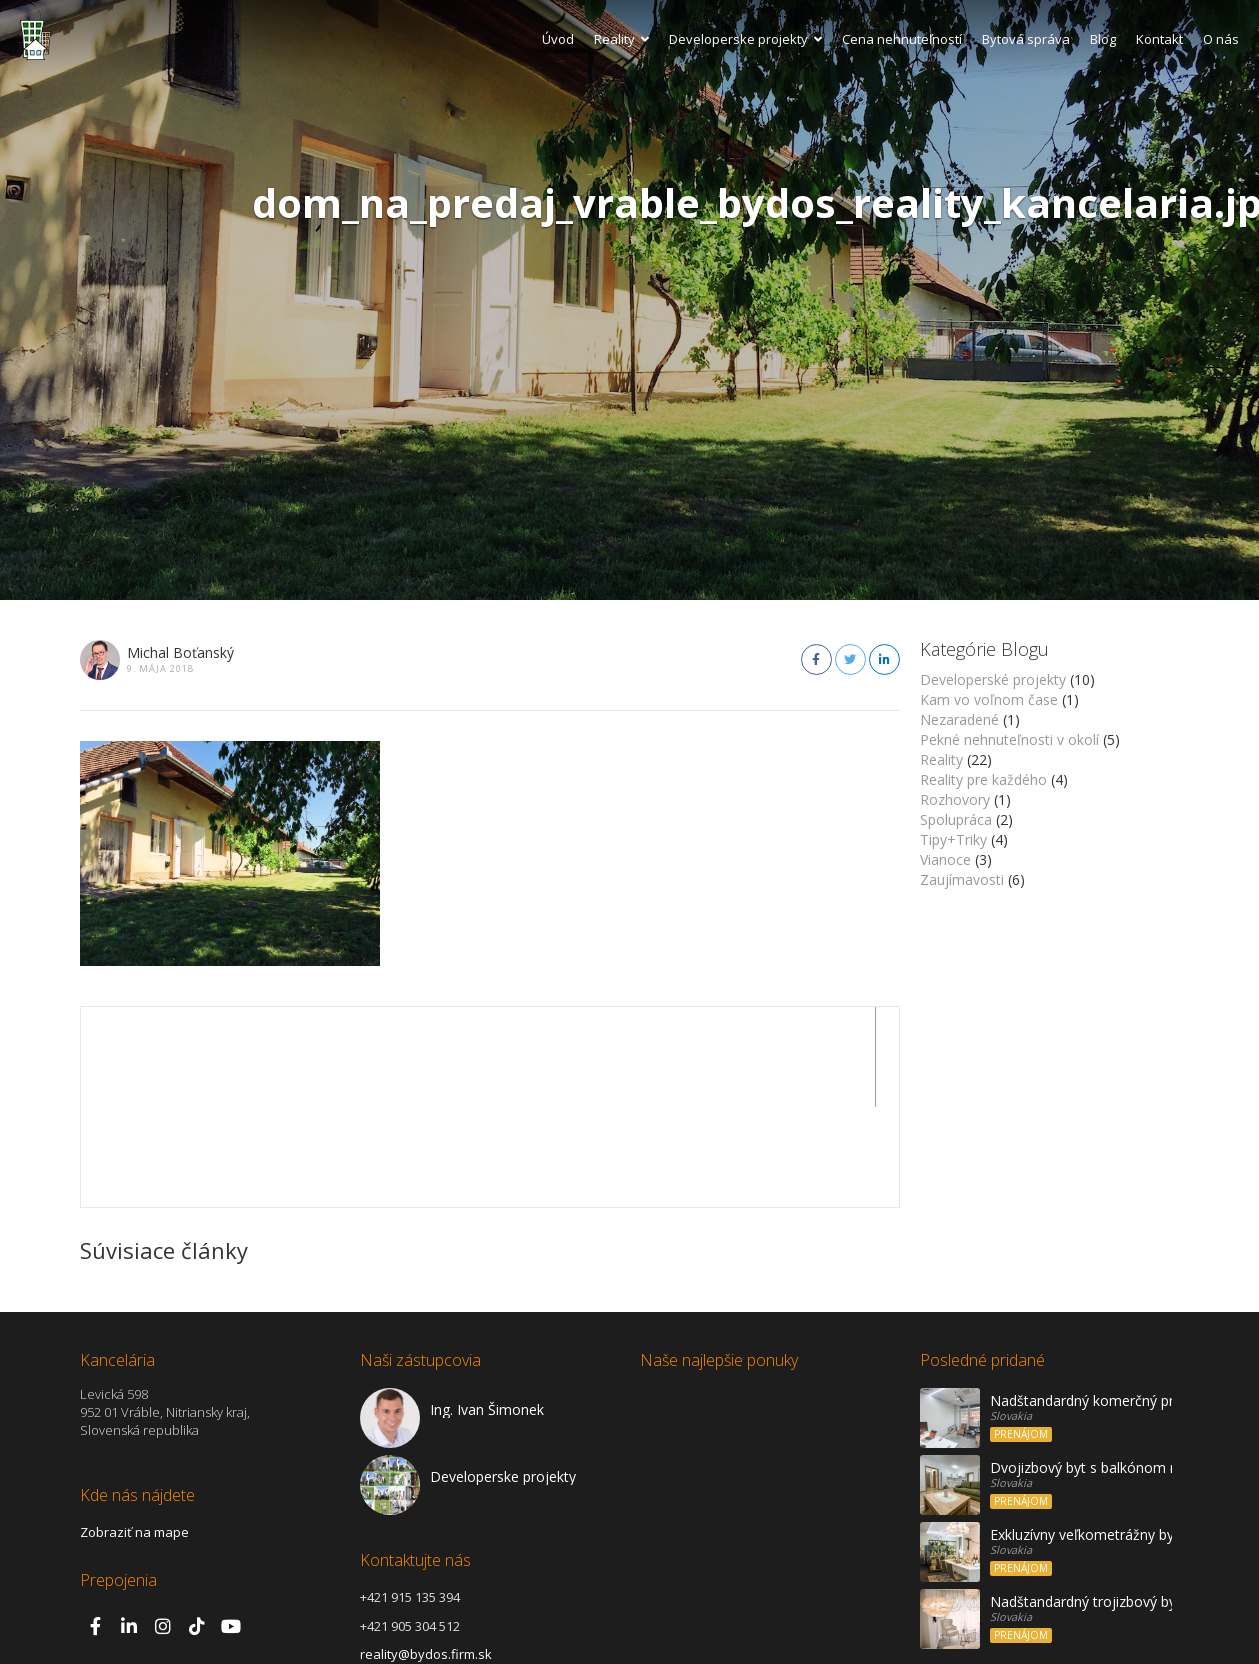 The width and height of the screenshot is (1259, 1664). What do you see at coordinates (945, 859) in the screenshot?
I see `Vianoce` at bounding box center [945, 859].